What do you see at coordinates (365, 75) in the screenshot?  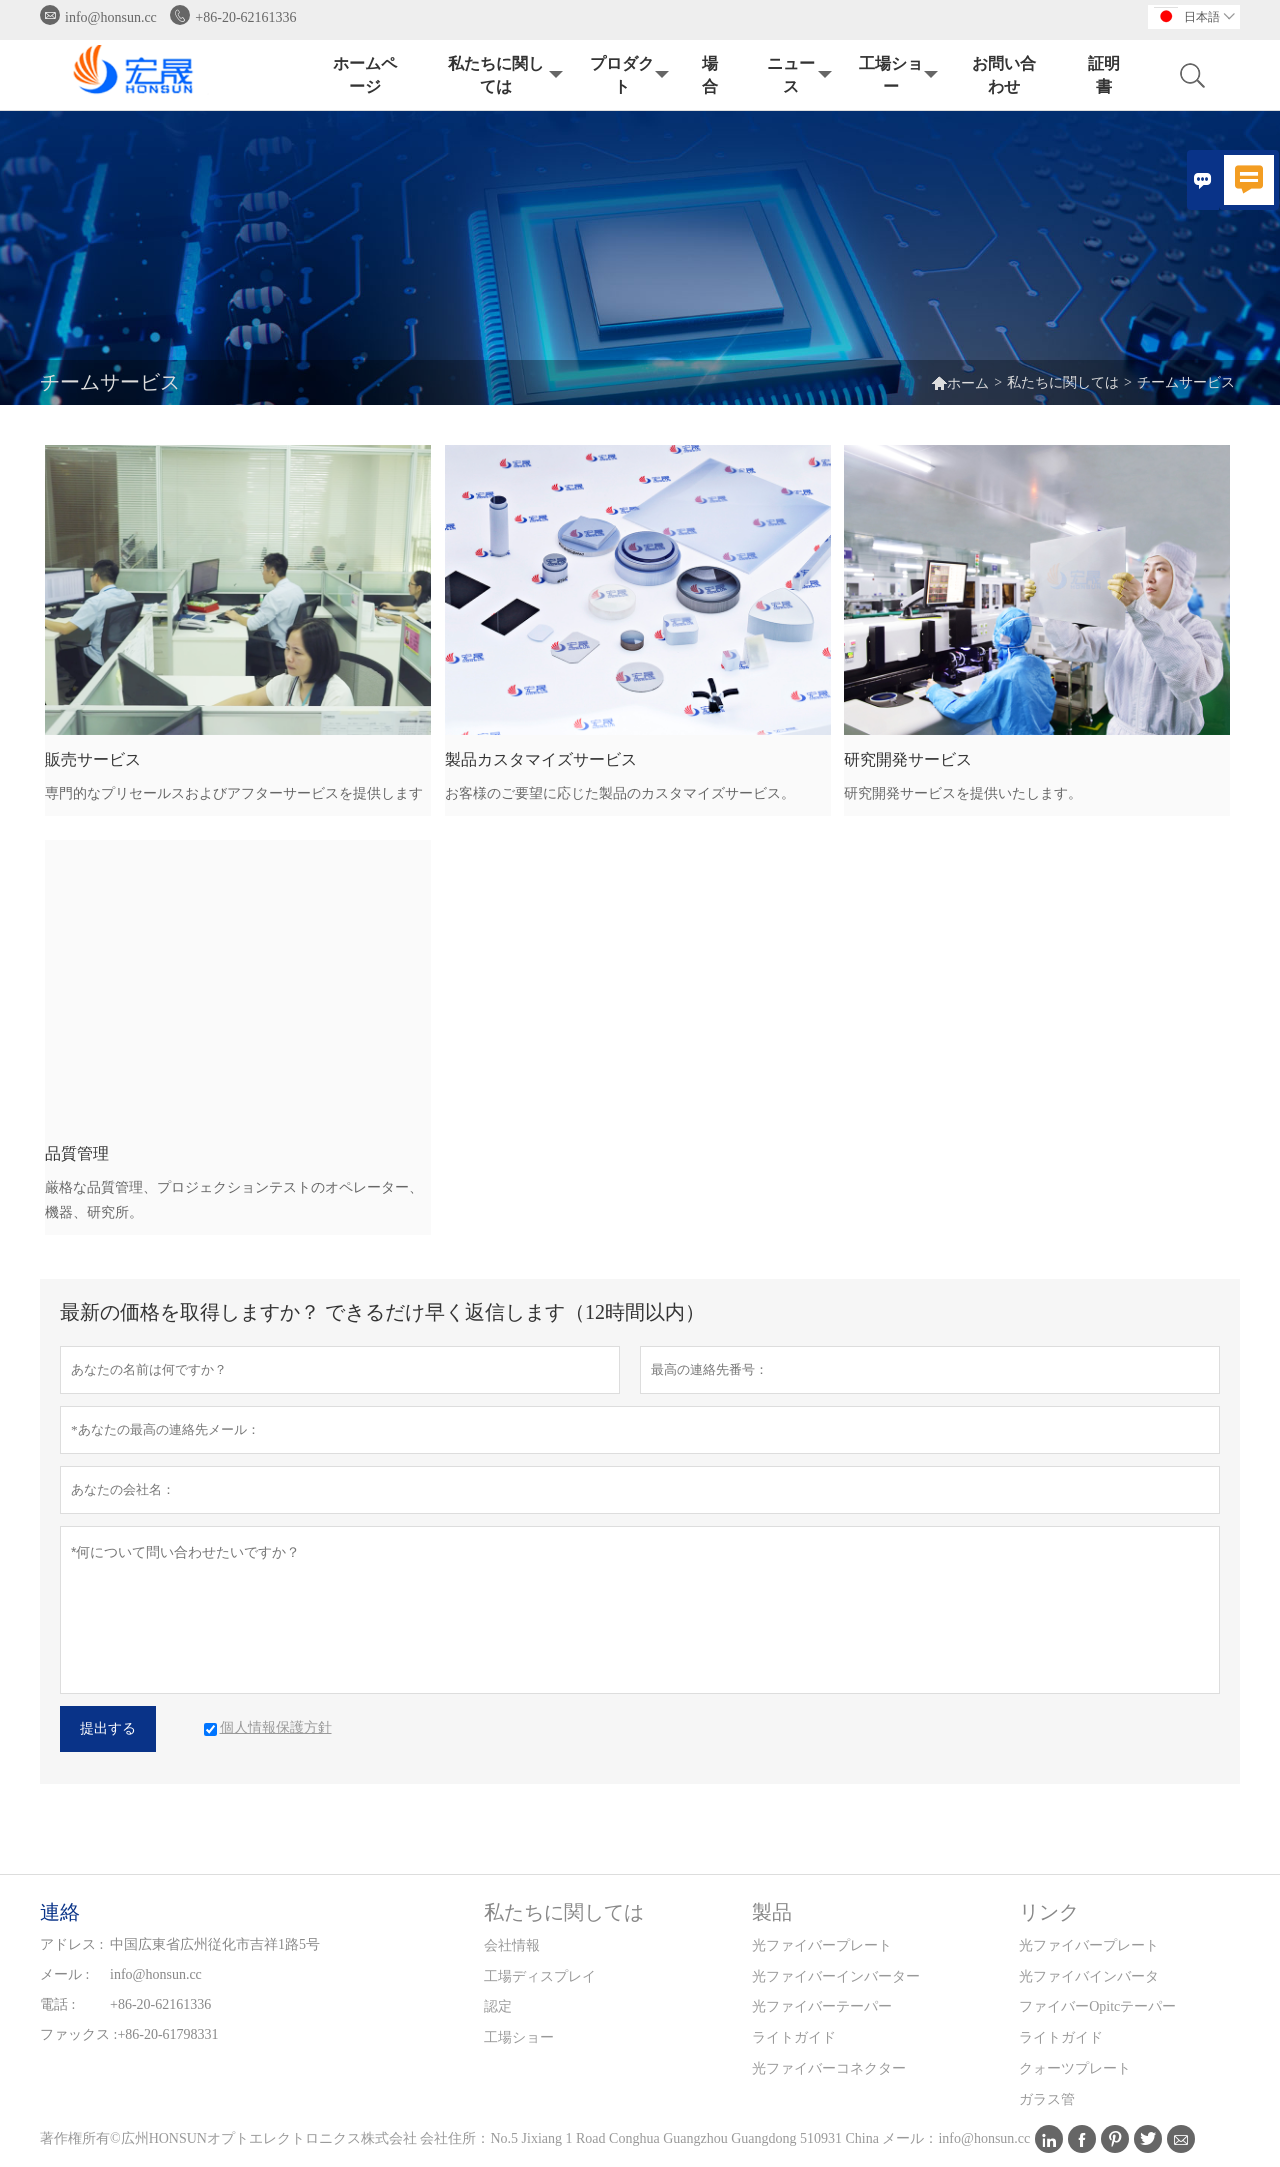 I see `ホームページ` at bounding box center [365, 75].